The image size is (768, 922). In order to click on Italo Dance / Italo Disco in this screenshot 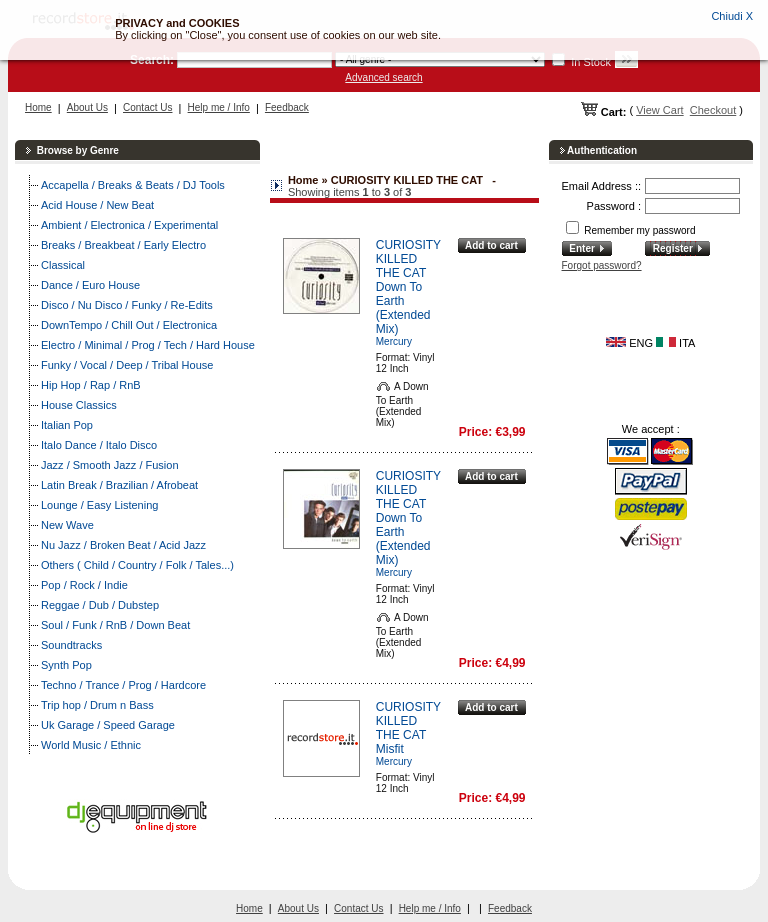, I will do `click(99, 445)`.